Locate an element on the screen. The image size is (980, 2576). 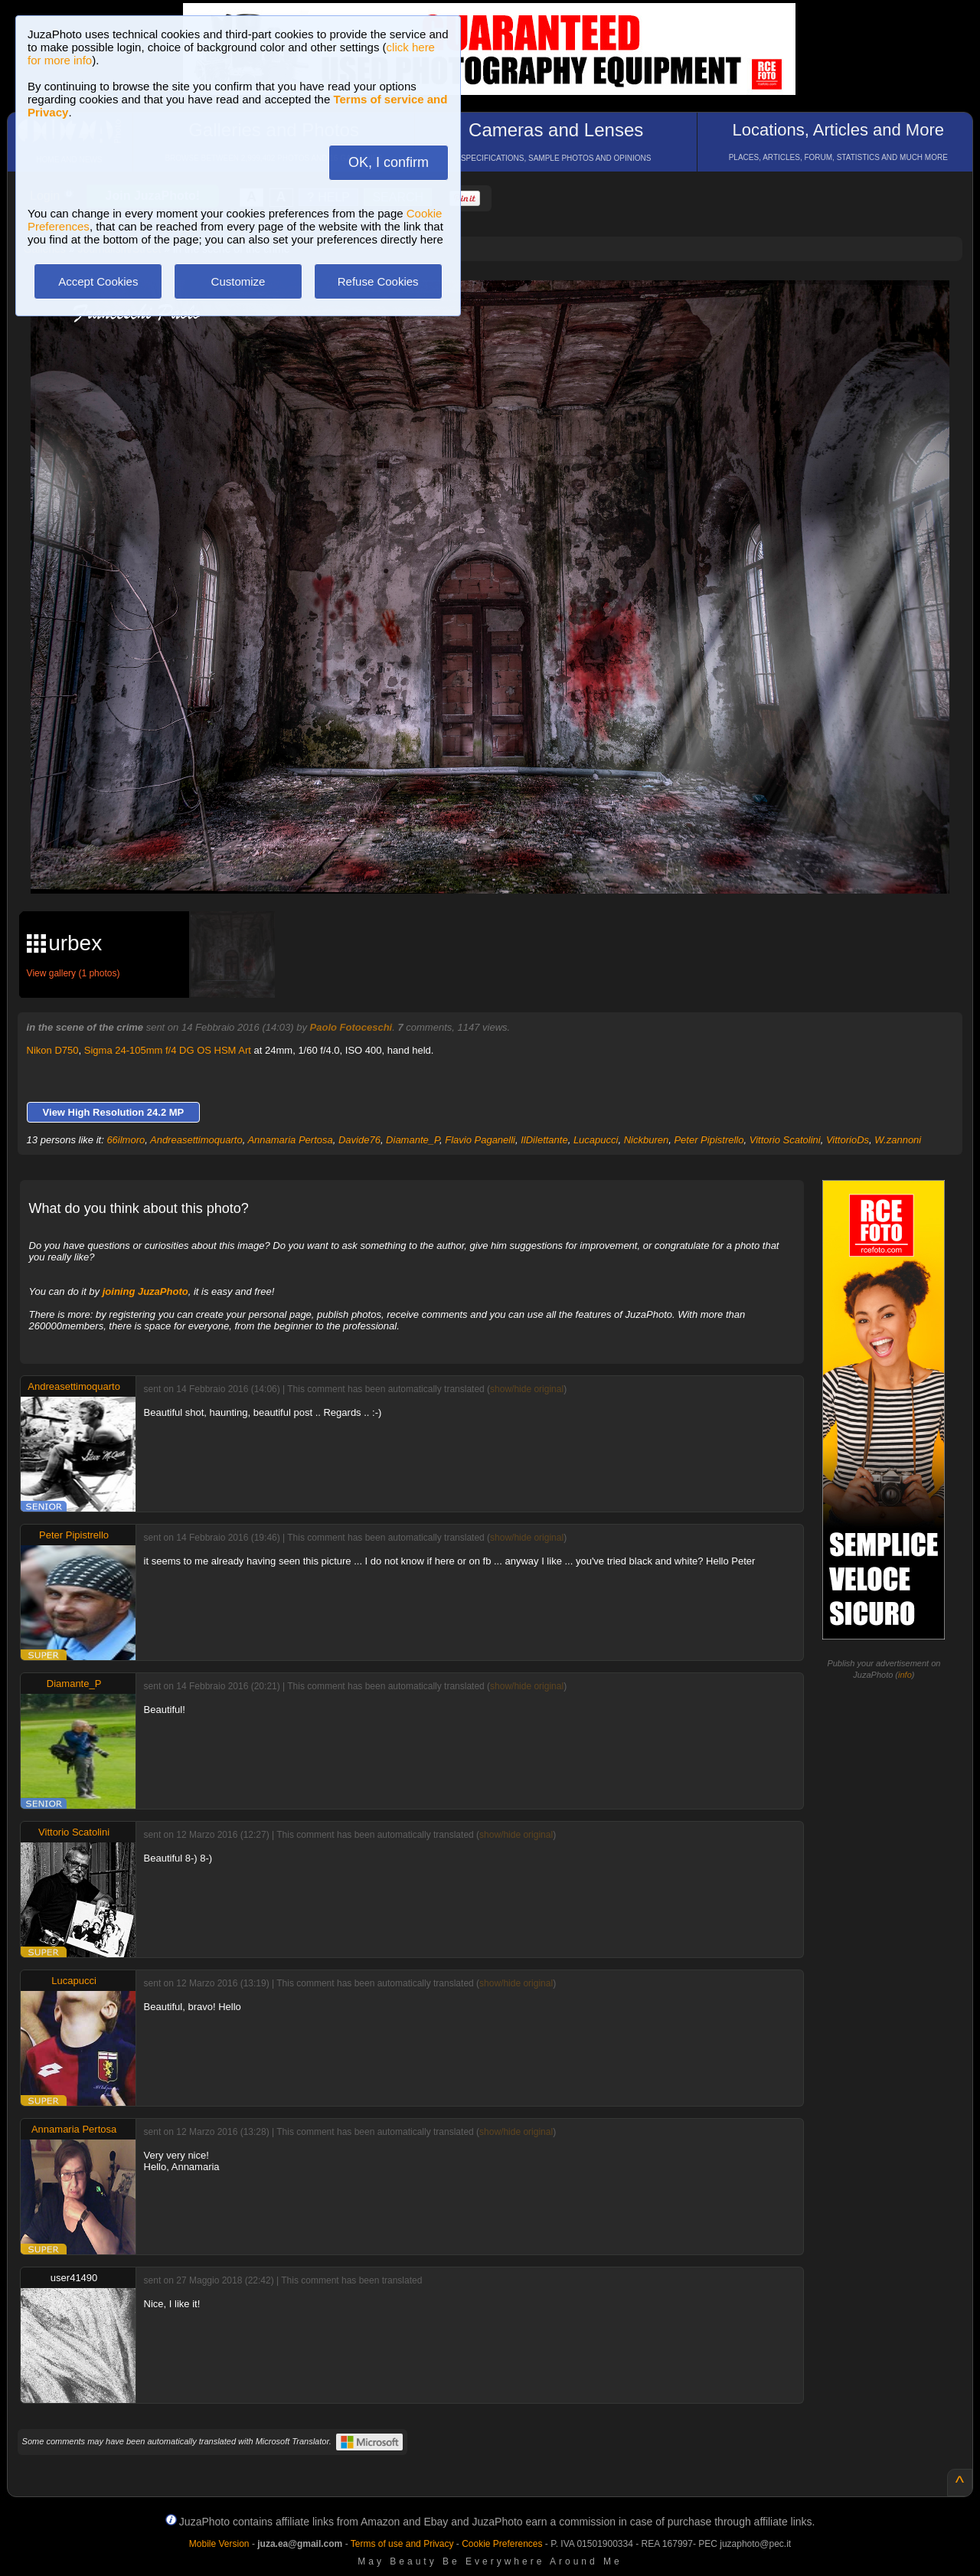
Nikon D750 is located at coordinates (53, 1050).